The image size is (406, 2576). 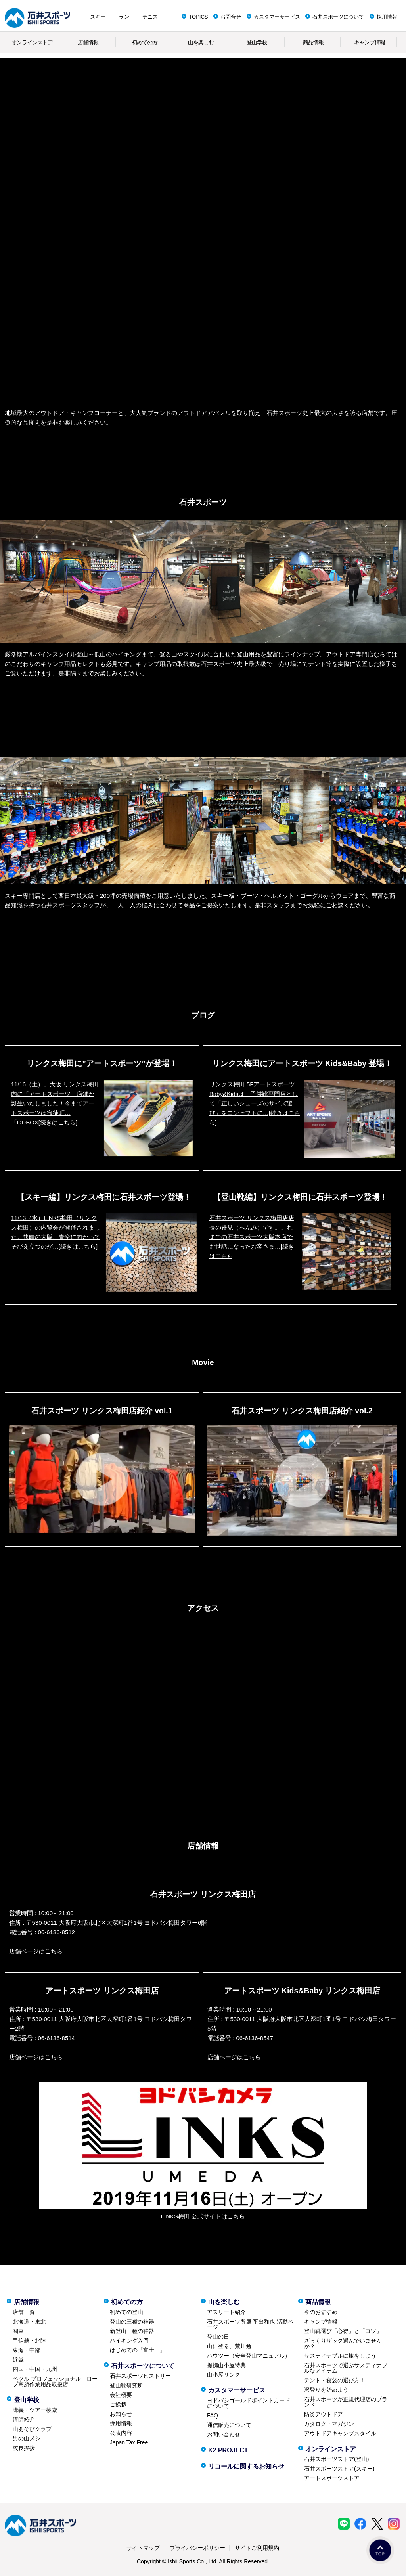 I want to click on 商品情報, so click(x=313, y=42).